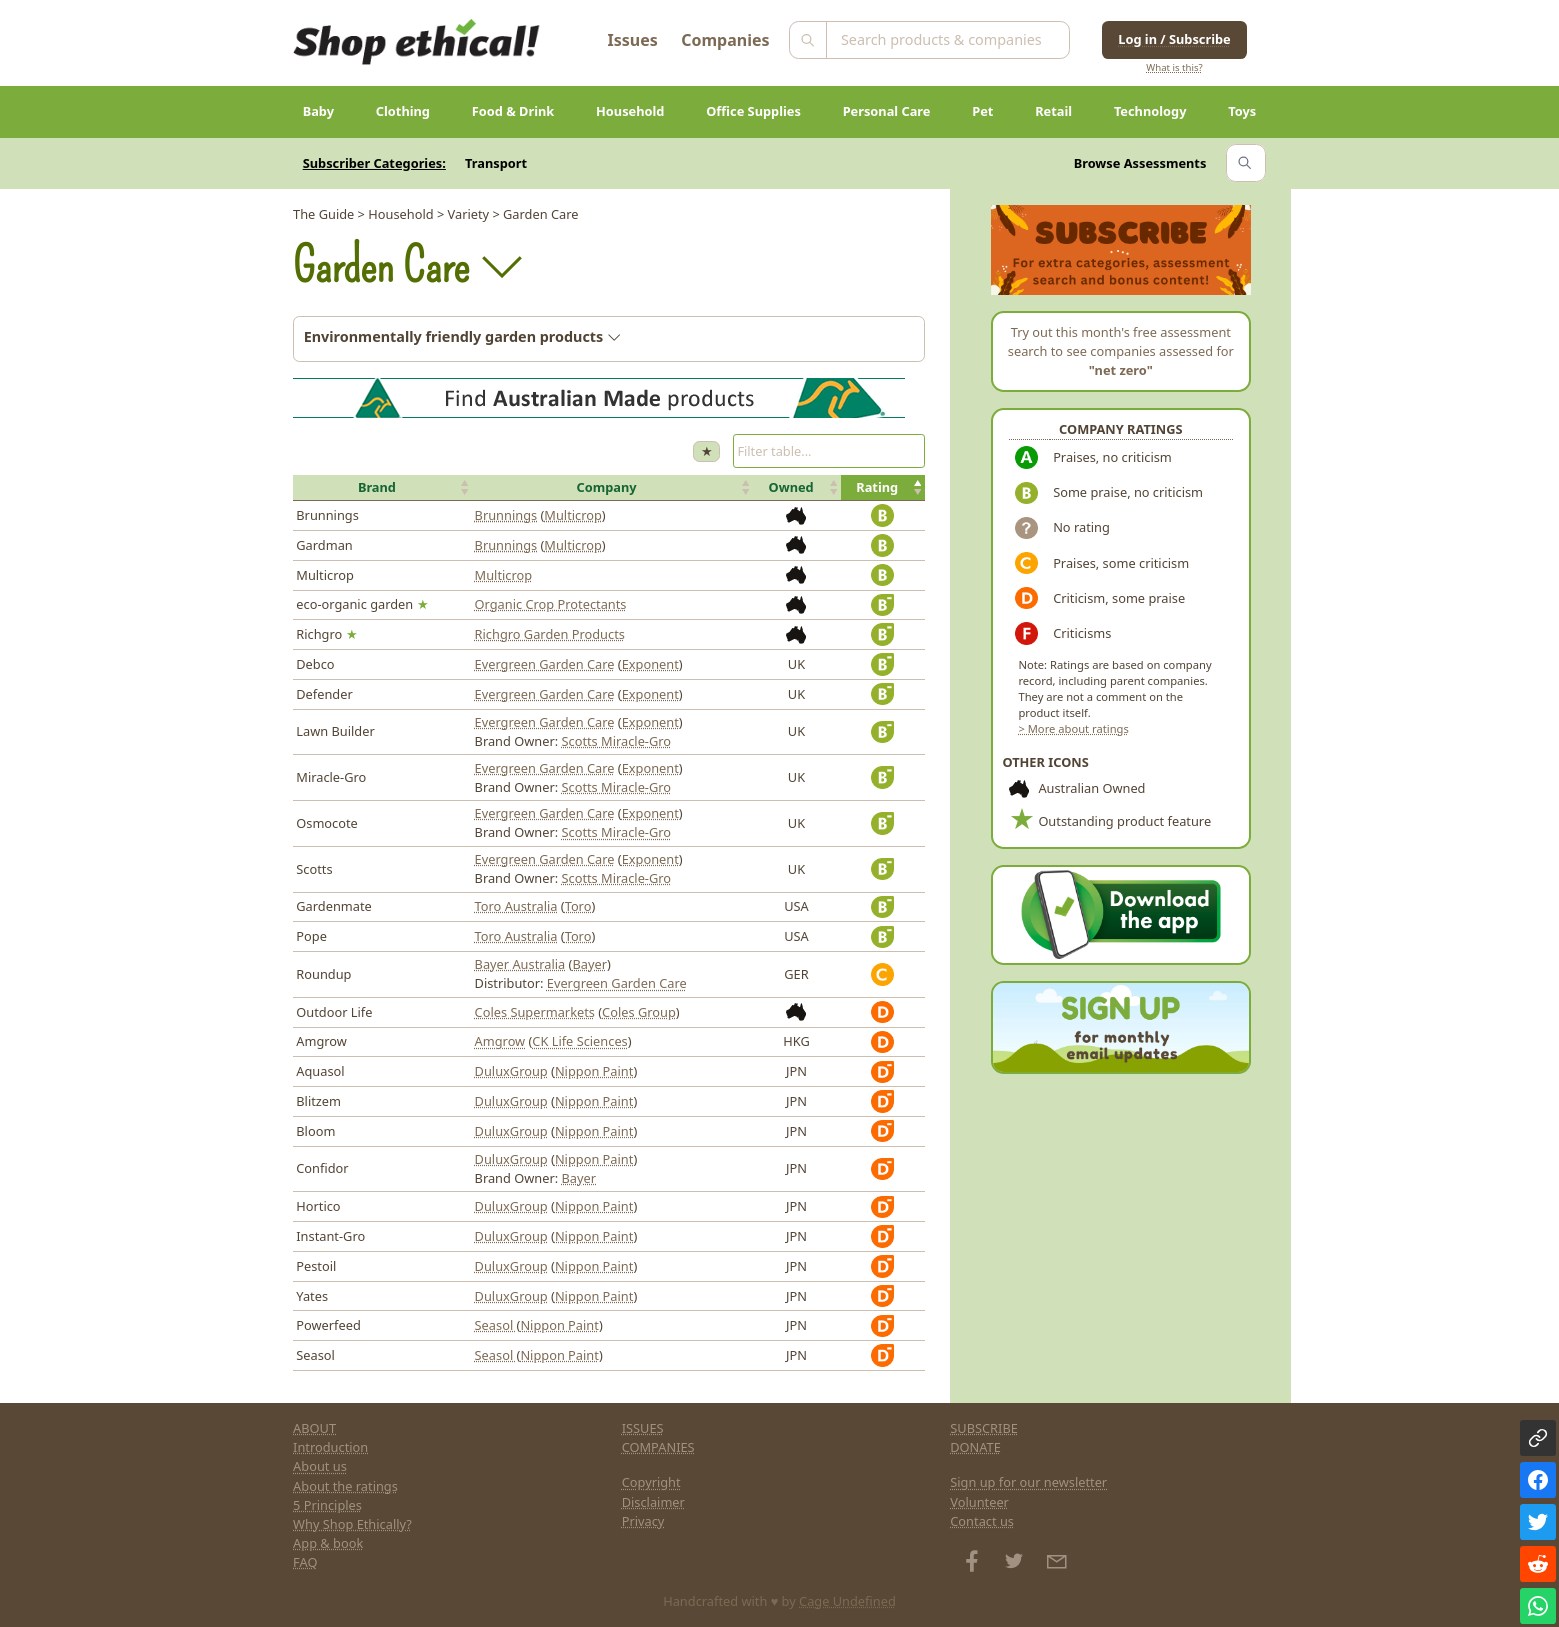 The height and width of the screenshot is (1627, 1559). I want to click on DuluxGroup, so click(511, 1071).